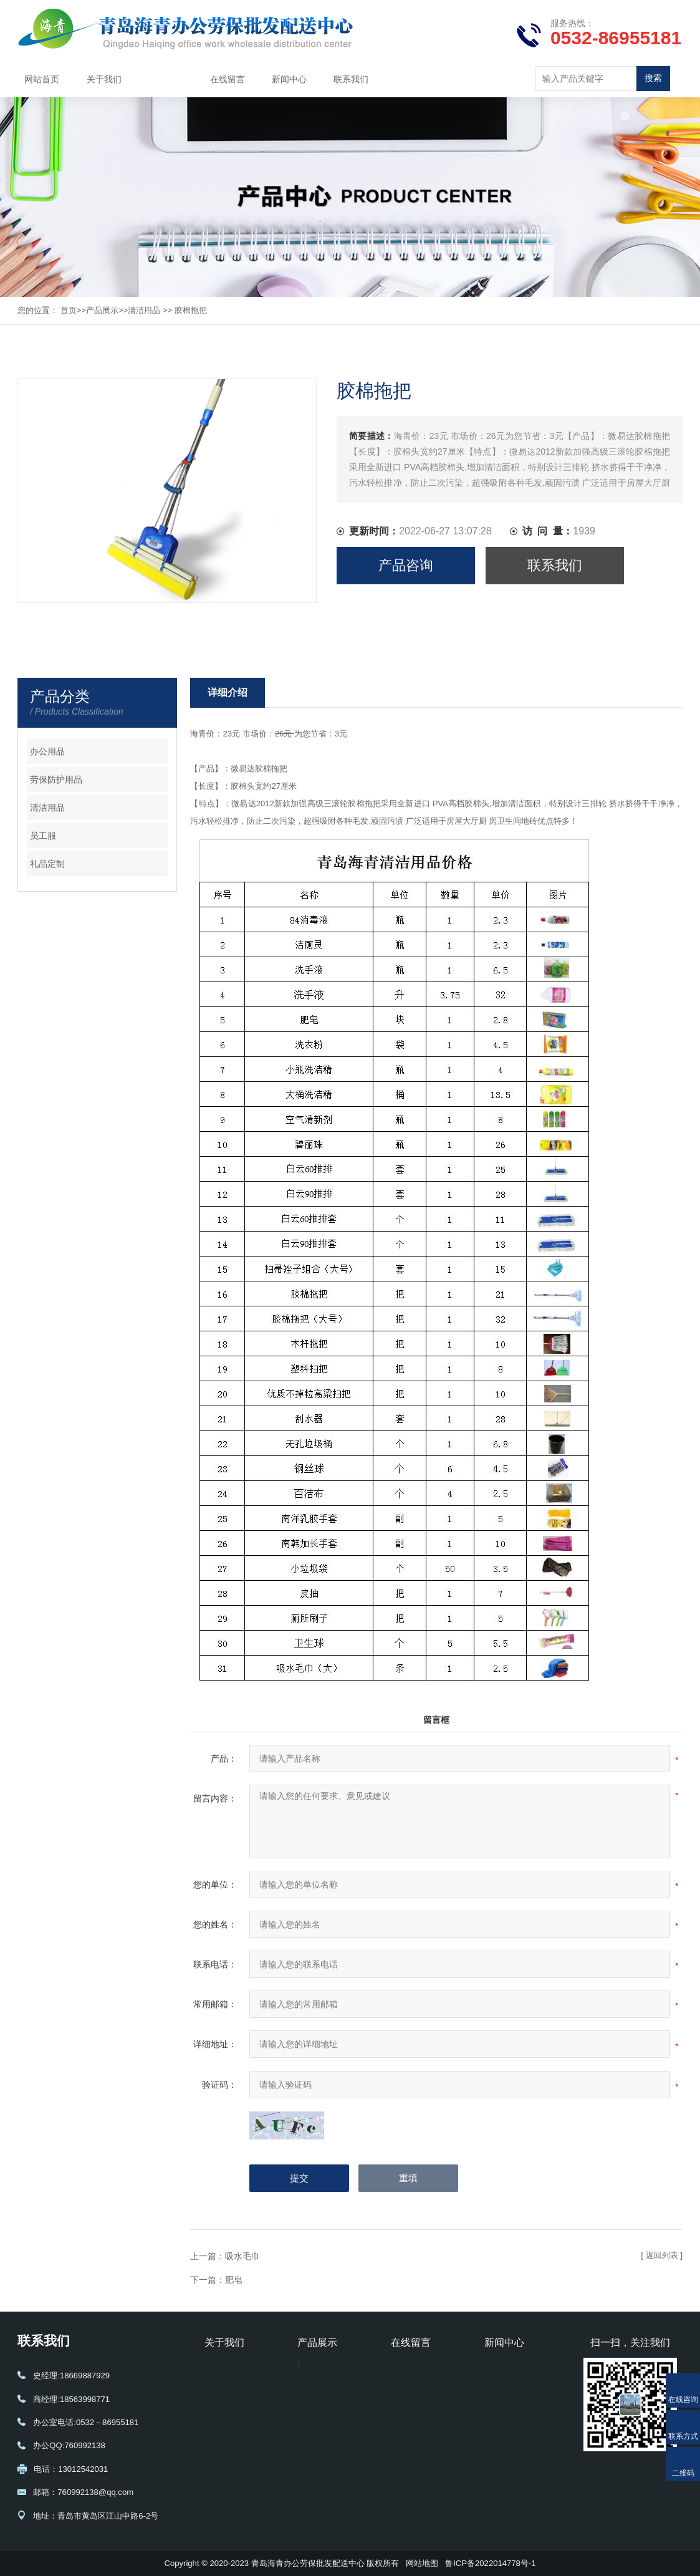 The width and height of the screenshot is (700, 2576). What do you see at coordinates (500, 2370) in the screenshot?
I see `公司新闻` at bounding box center [500, 2370].